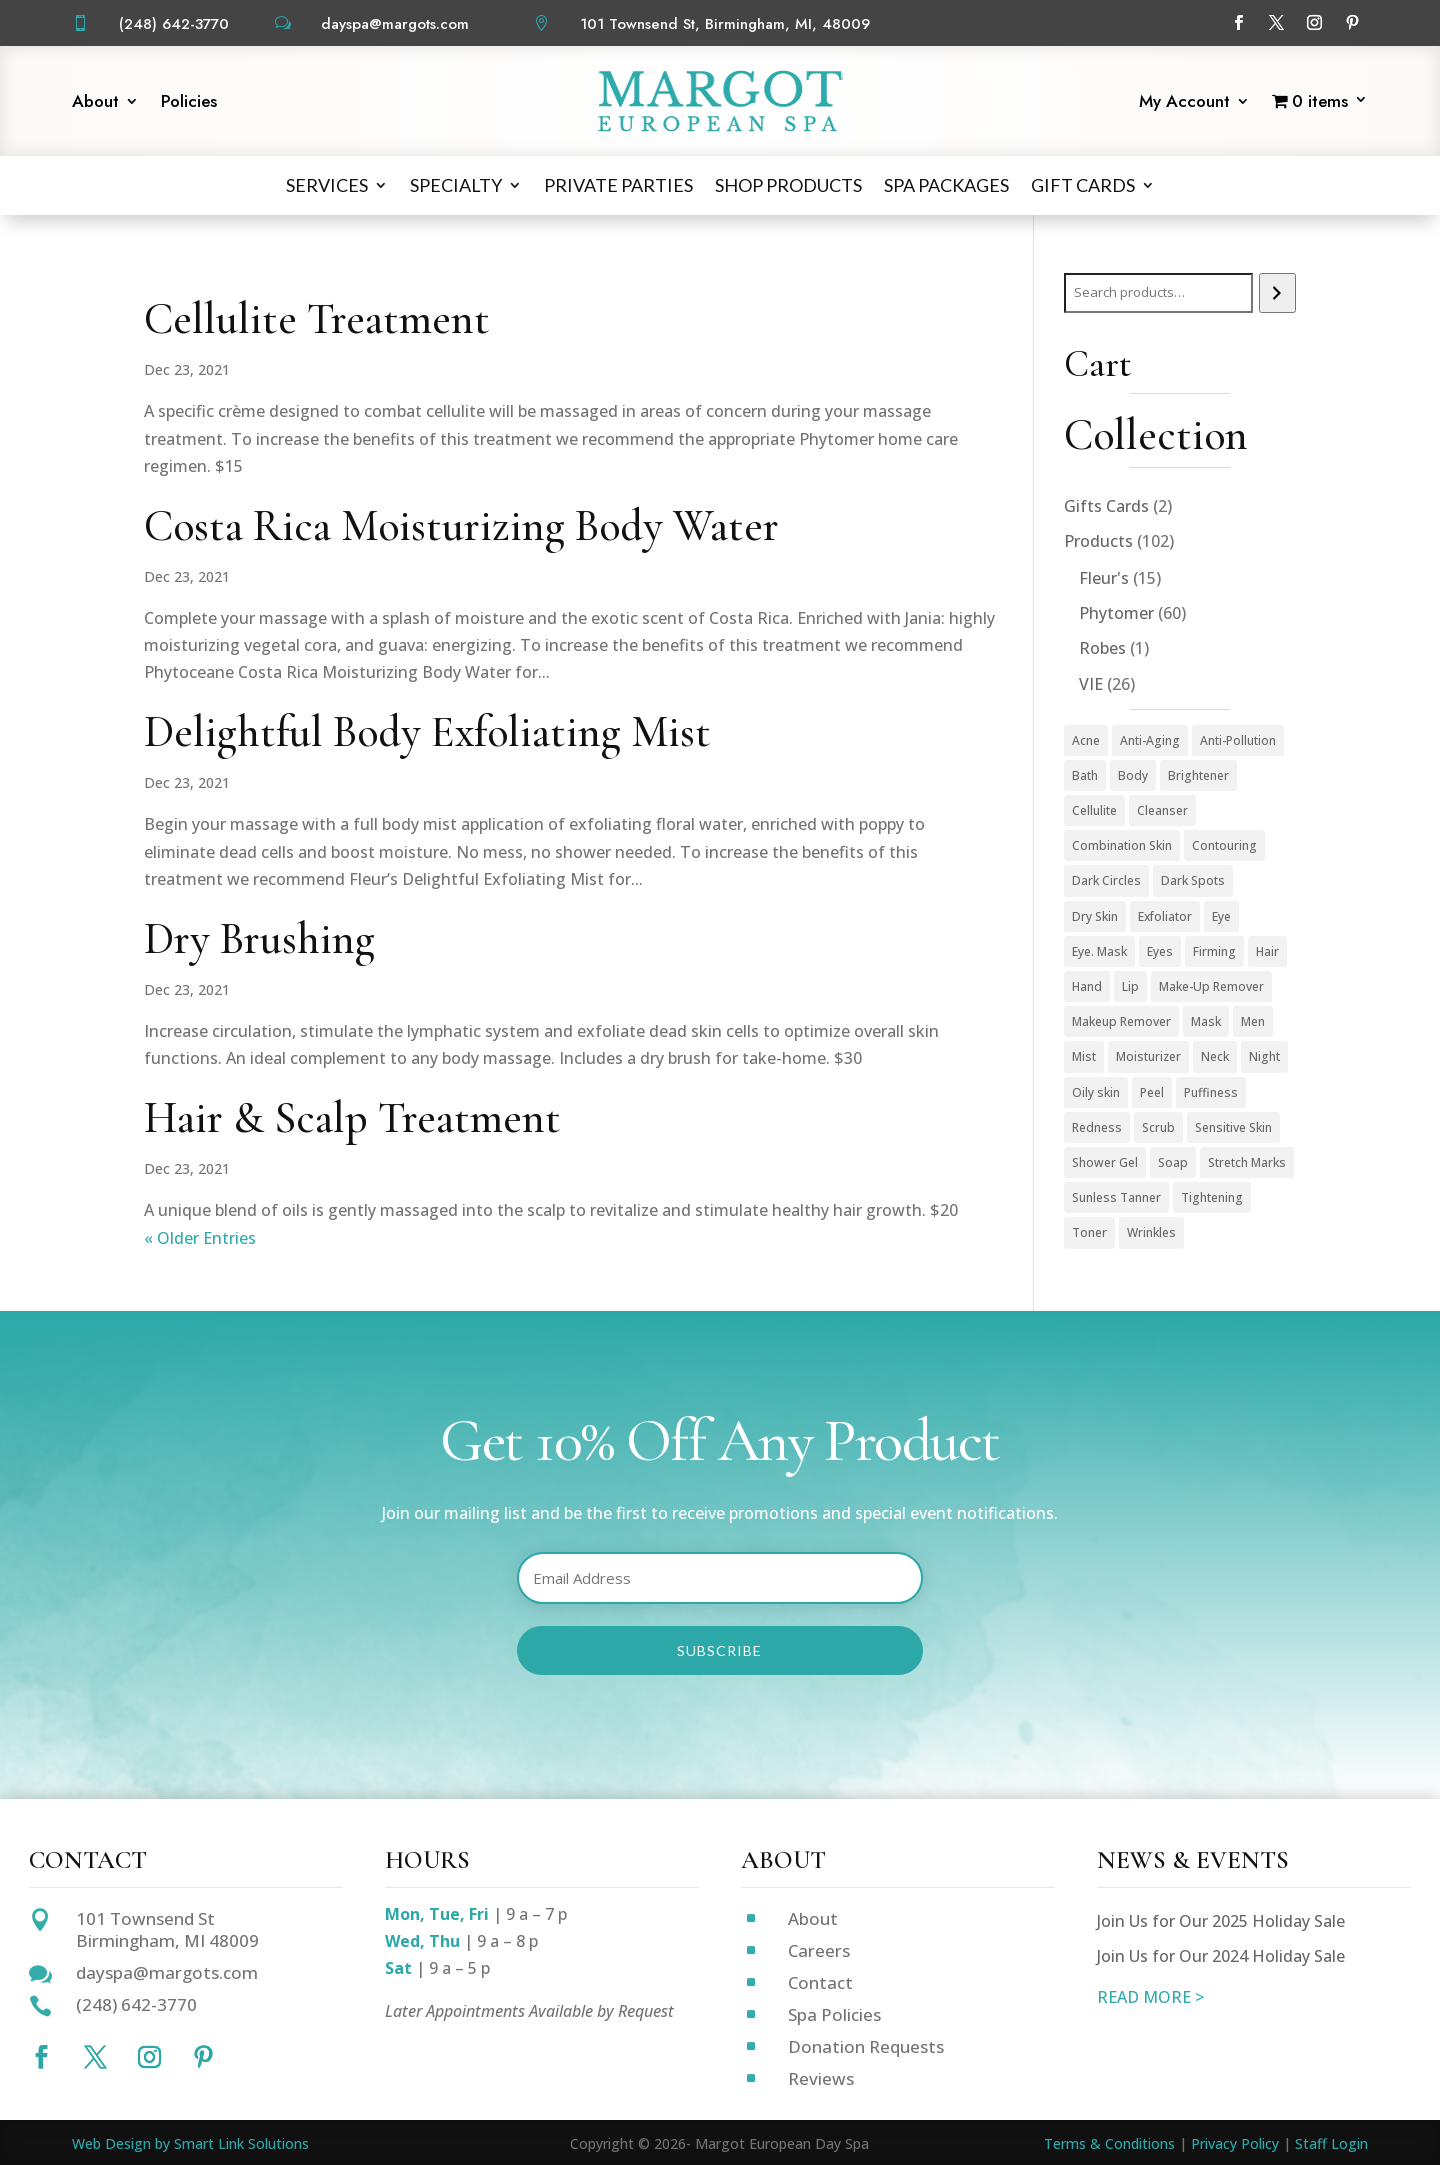 The height and width of the screenshot is (2165, 1440). I want to click on Contouring [Contouring (5 products)], so click(1224, 845).